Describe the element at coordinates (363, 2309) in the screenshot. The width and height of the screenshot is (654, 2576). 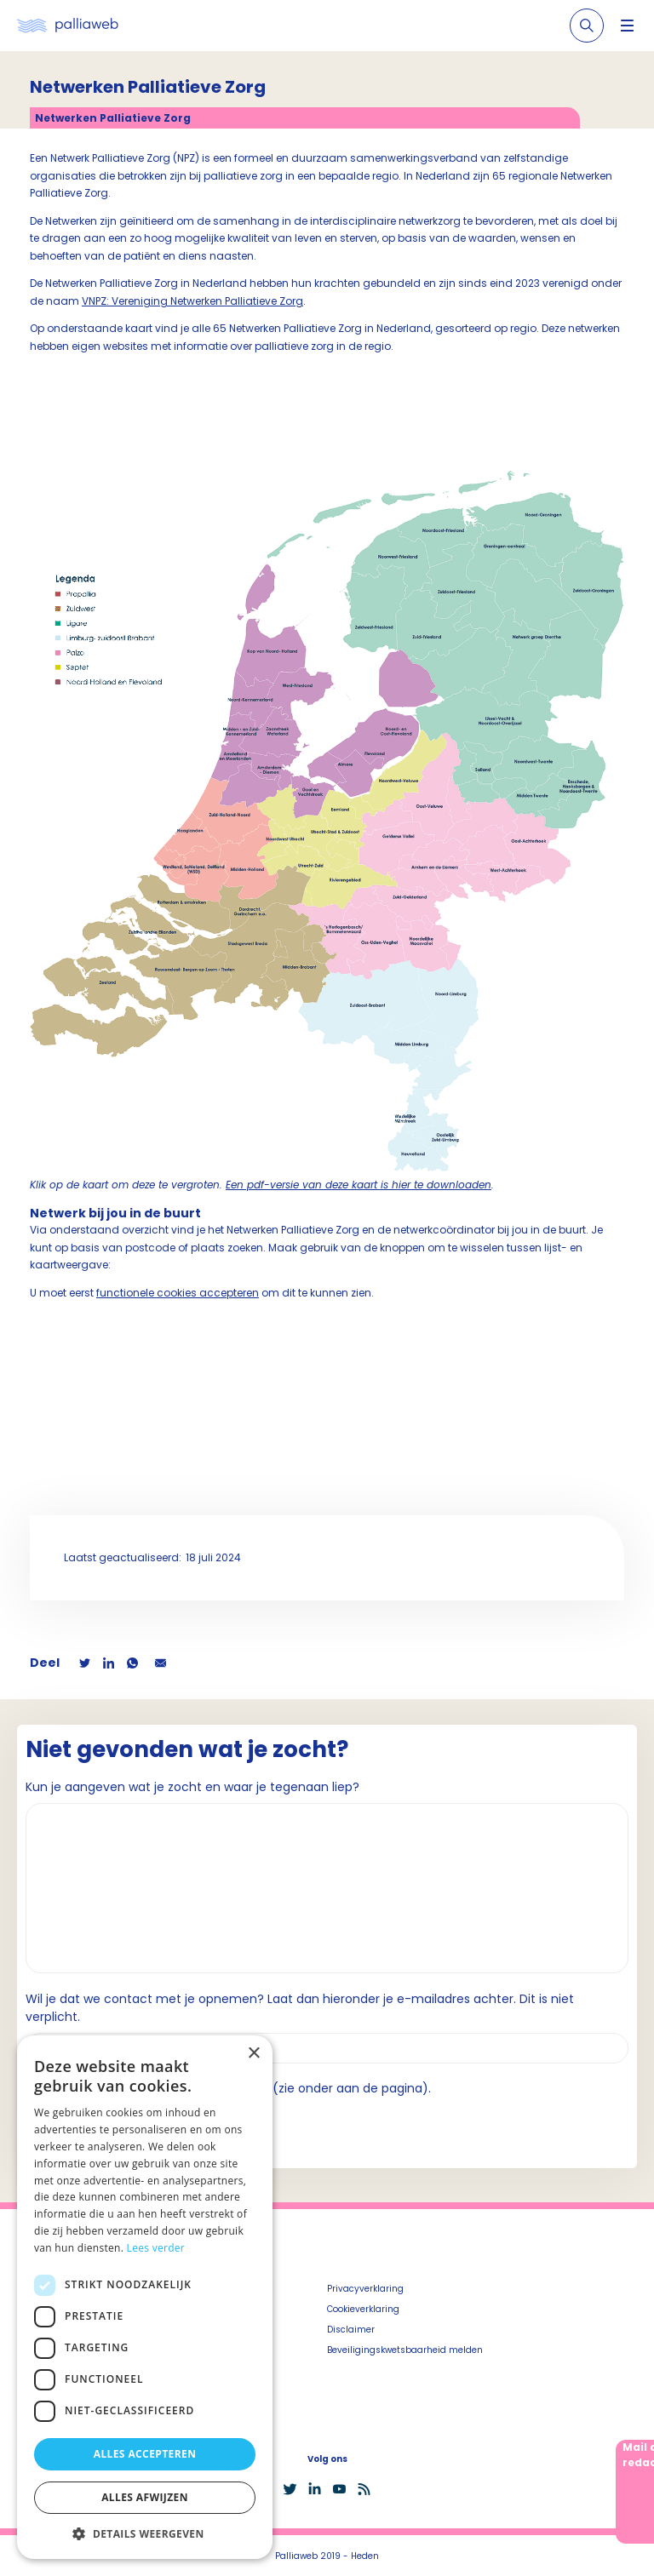
I see `Cookieverklaring` at that location.